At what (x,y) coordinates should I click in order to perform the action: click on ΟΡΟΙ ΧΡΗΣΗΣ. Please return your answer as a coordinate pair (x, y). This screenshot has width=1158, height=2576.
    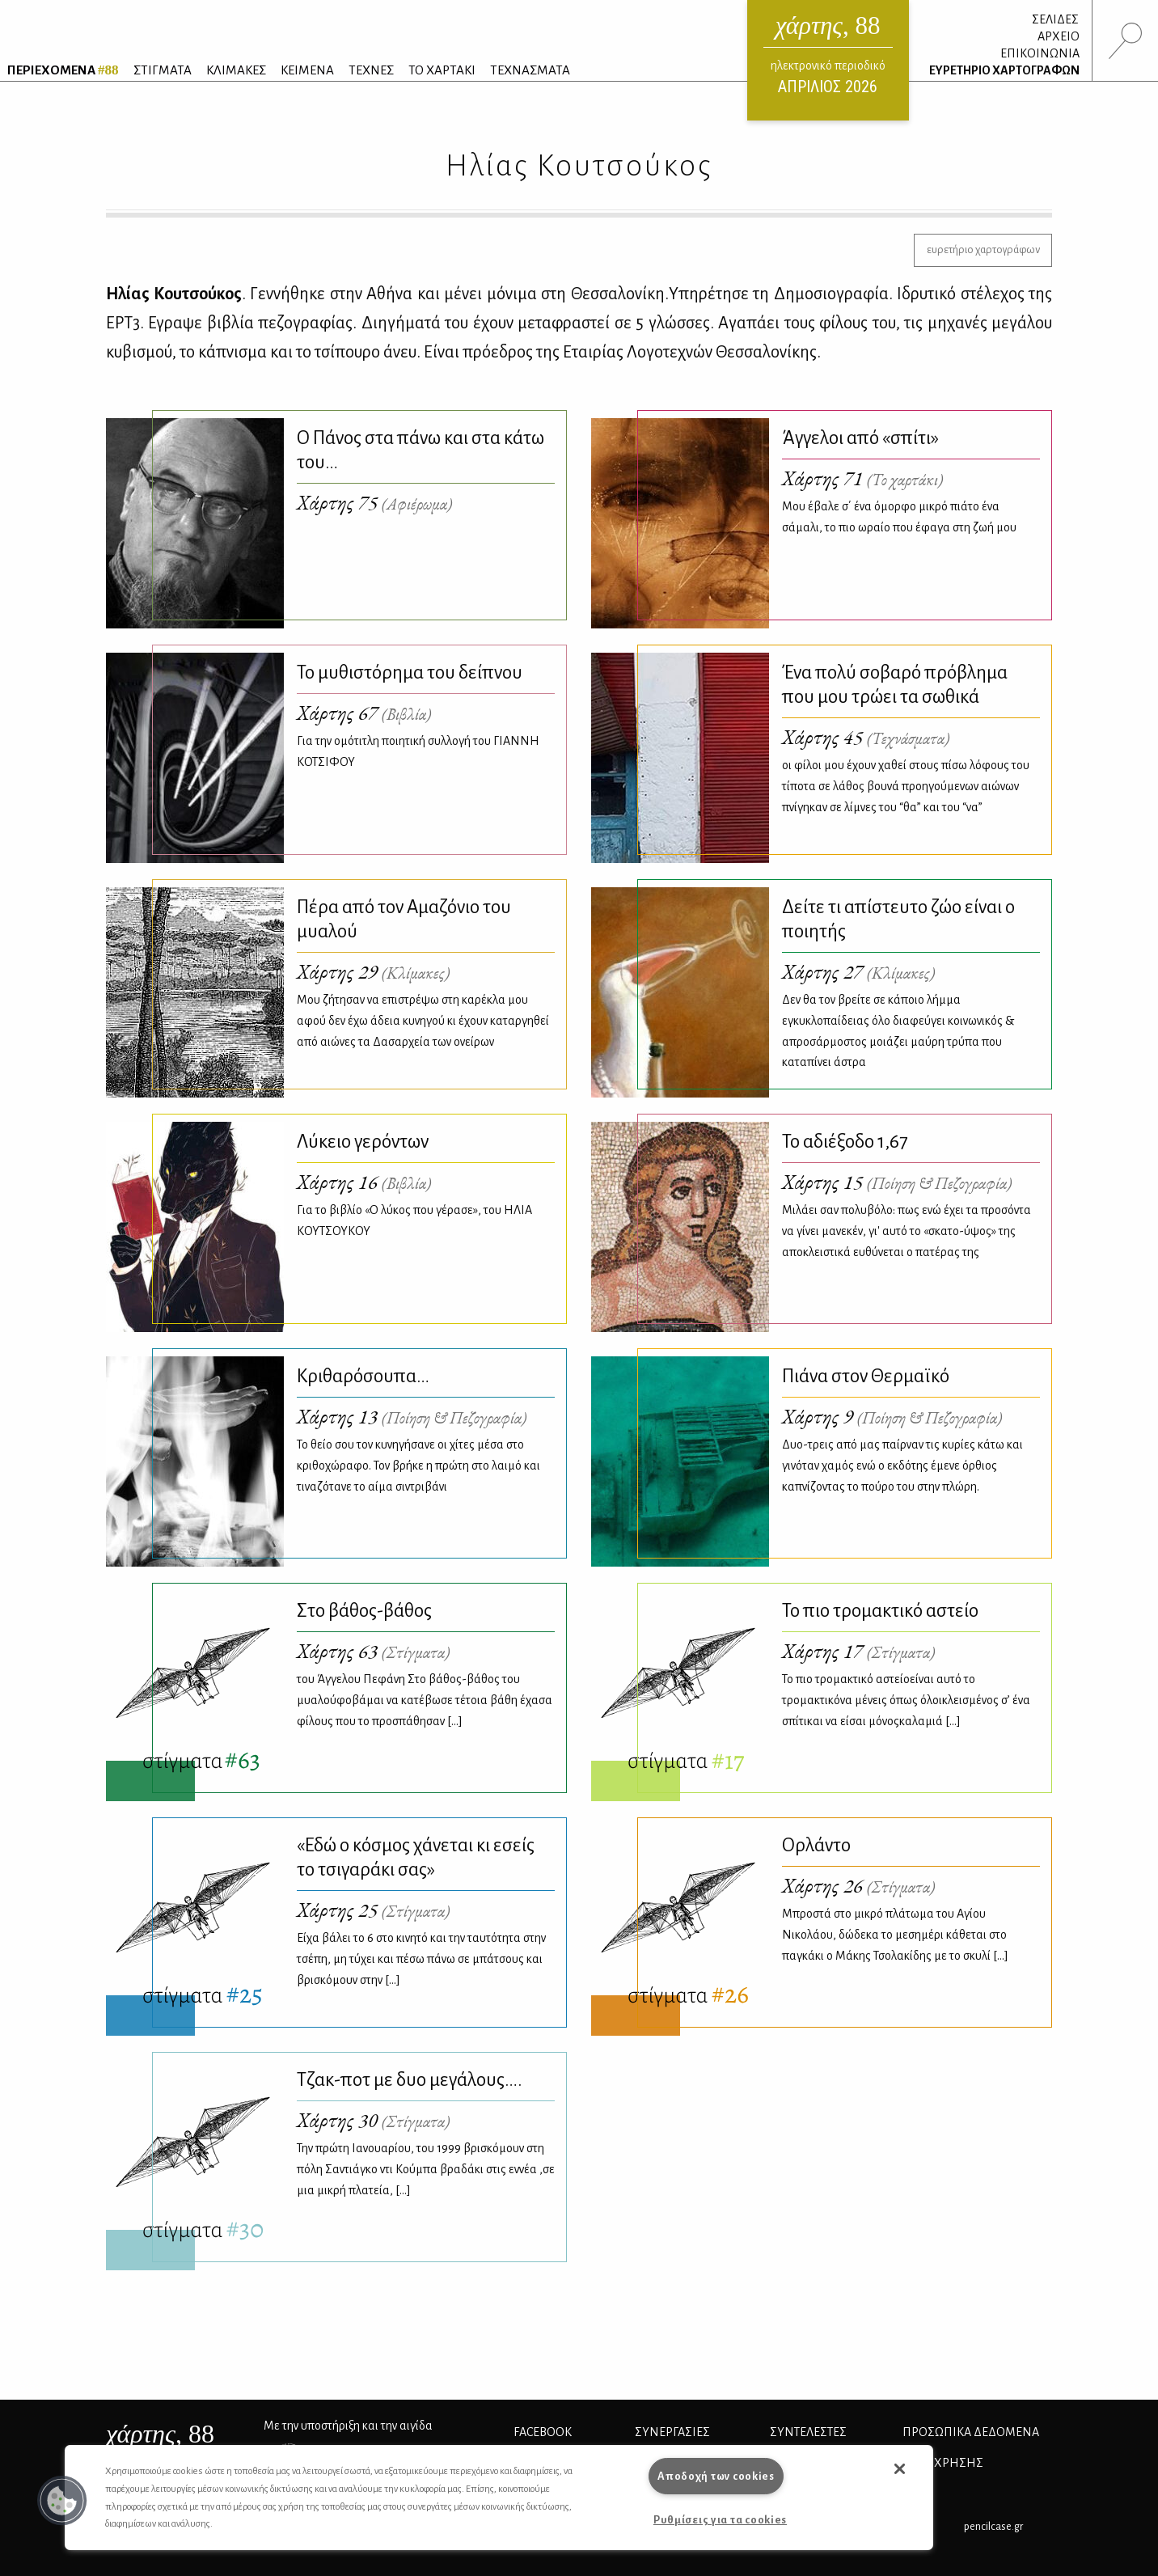
    Looking at the image, I should click on (942, 2462).